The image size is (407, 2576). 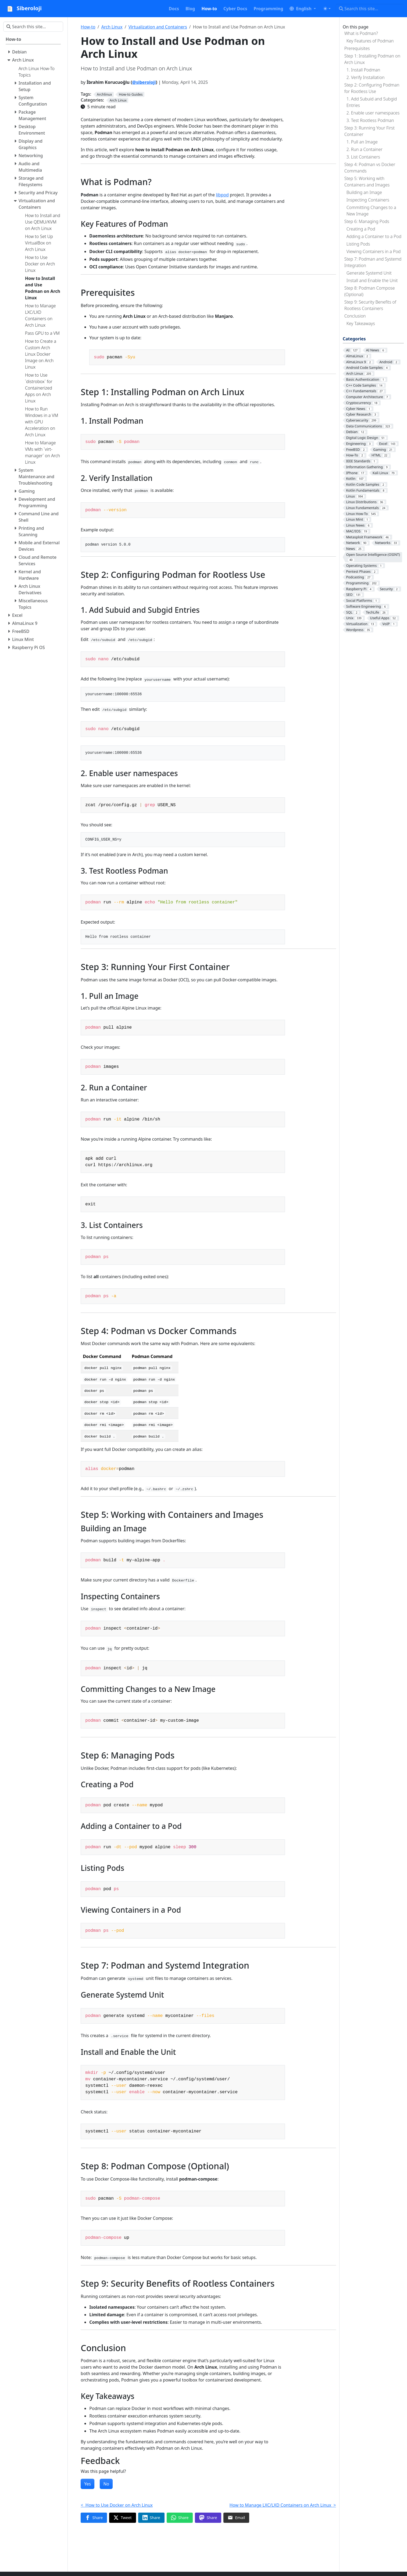 What do you see at coordinates (370, 120) in the screenshot?
I see `3. Test Rootless Podman` at bounding box center [370, 120].